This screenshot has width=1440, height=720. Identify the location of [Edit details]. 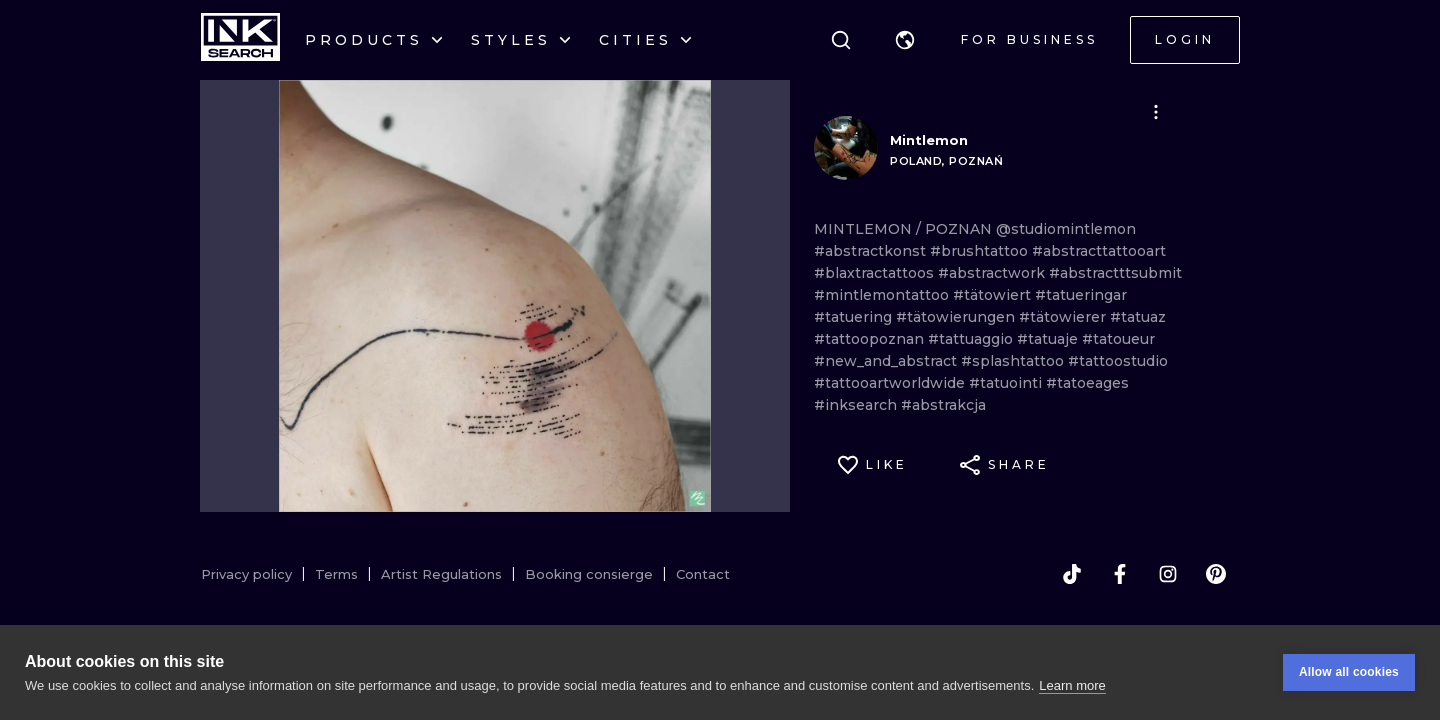
(1156, 112).